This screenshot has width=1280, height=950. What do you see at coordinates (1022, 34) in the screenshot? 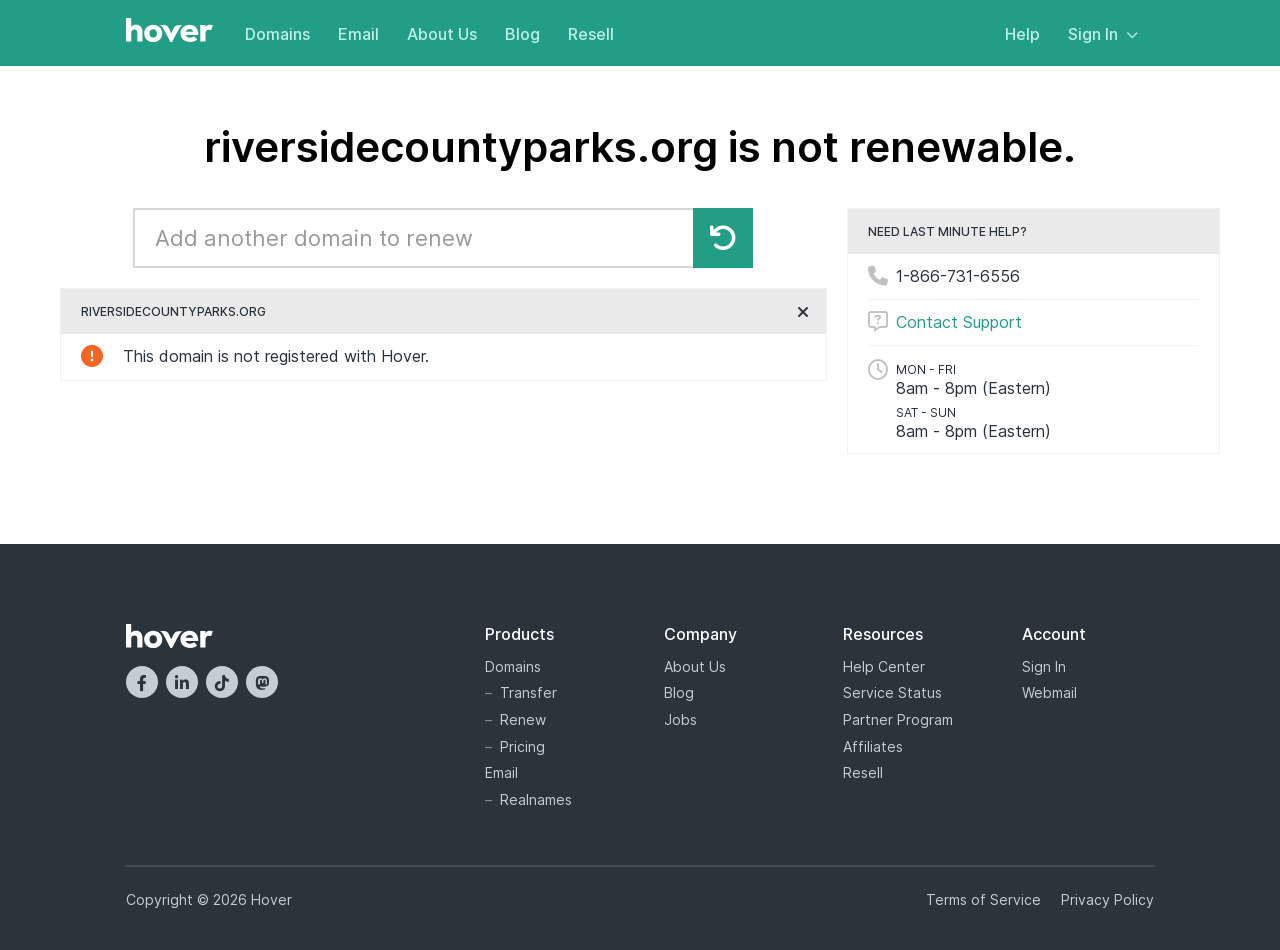
I see `Help` at bounding box center [1022, 34].